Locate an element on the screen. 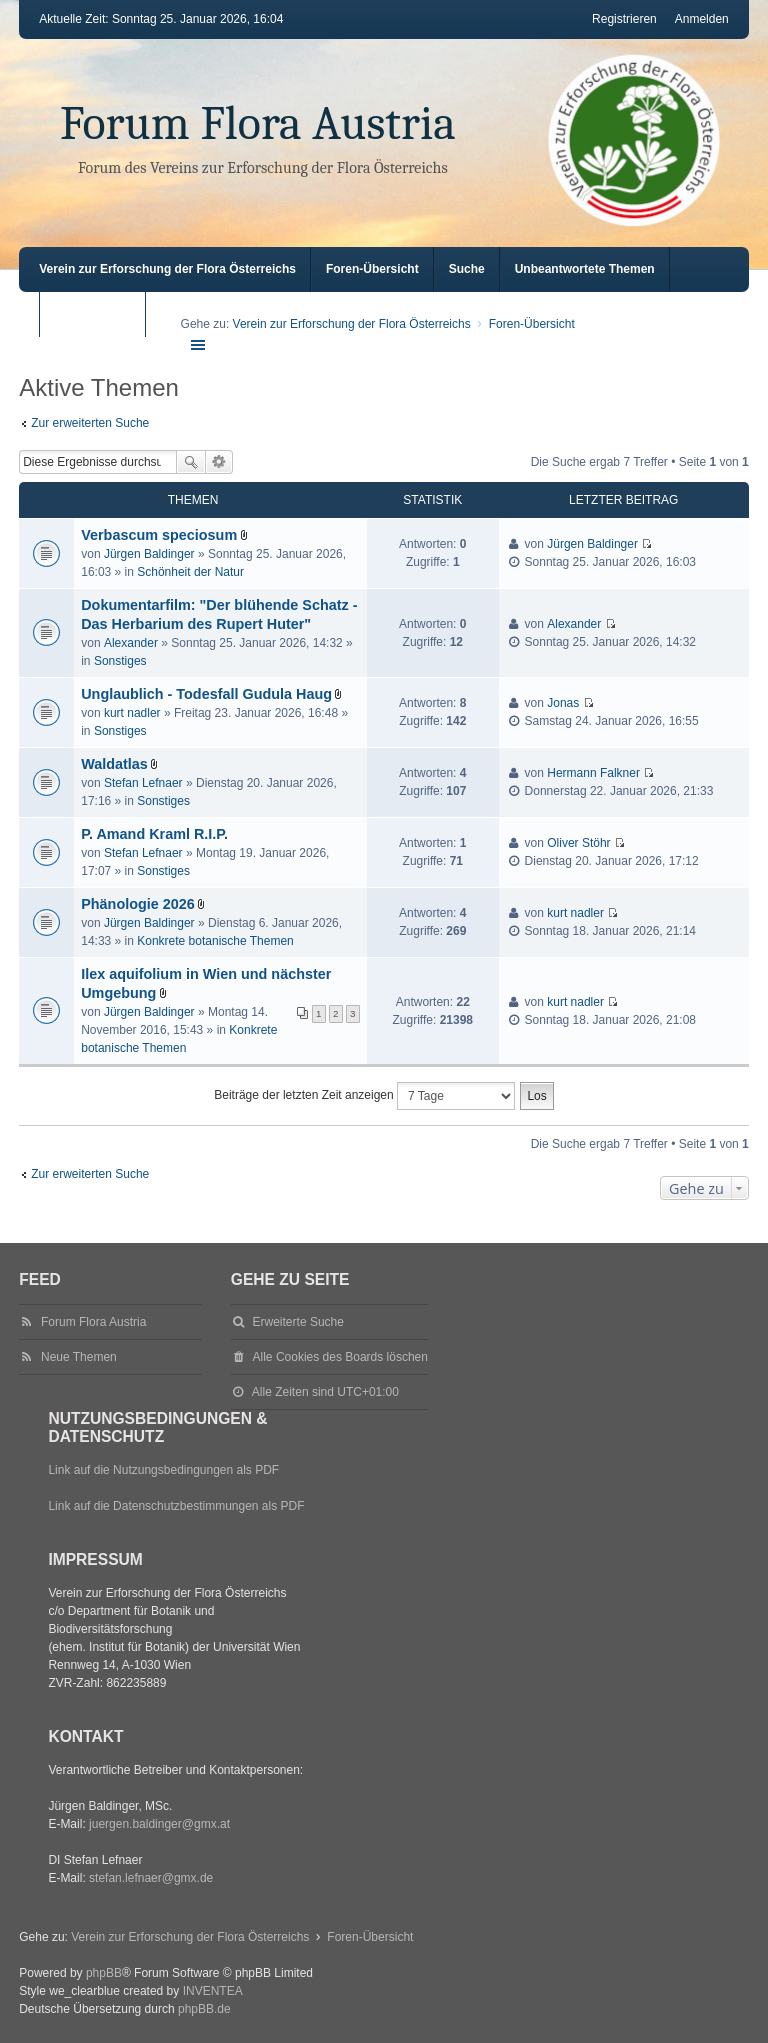  Anmelden [menuitem] is located at coordinates (702, 19).